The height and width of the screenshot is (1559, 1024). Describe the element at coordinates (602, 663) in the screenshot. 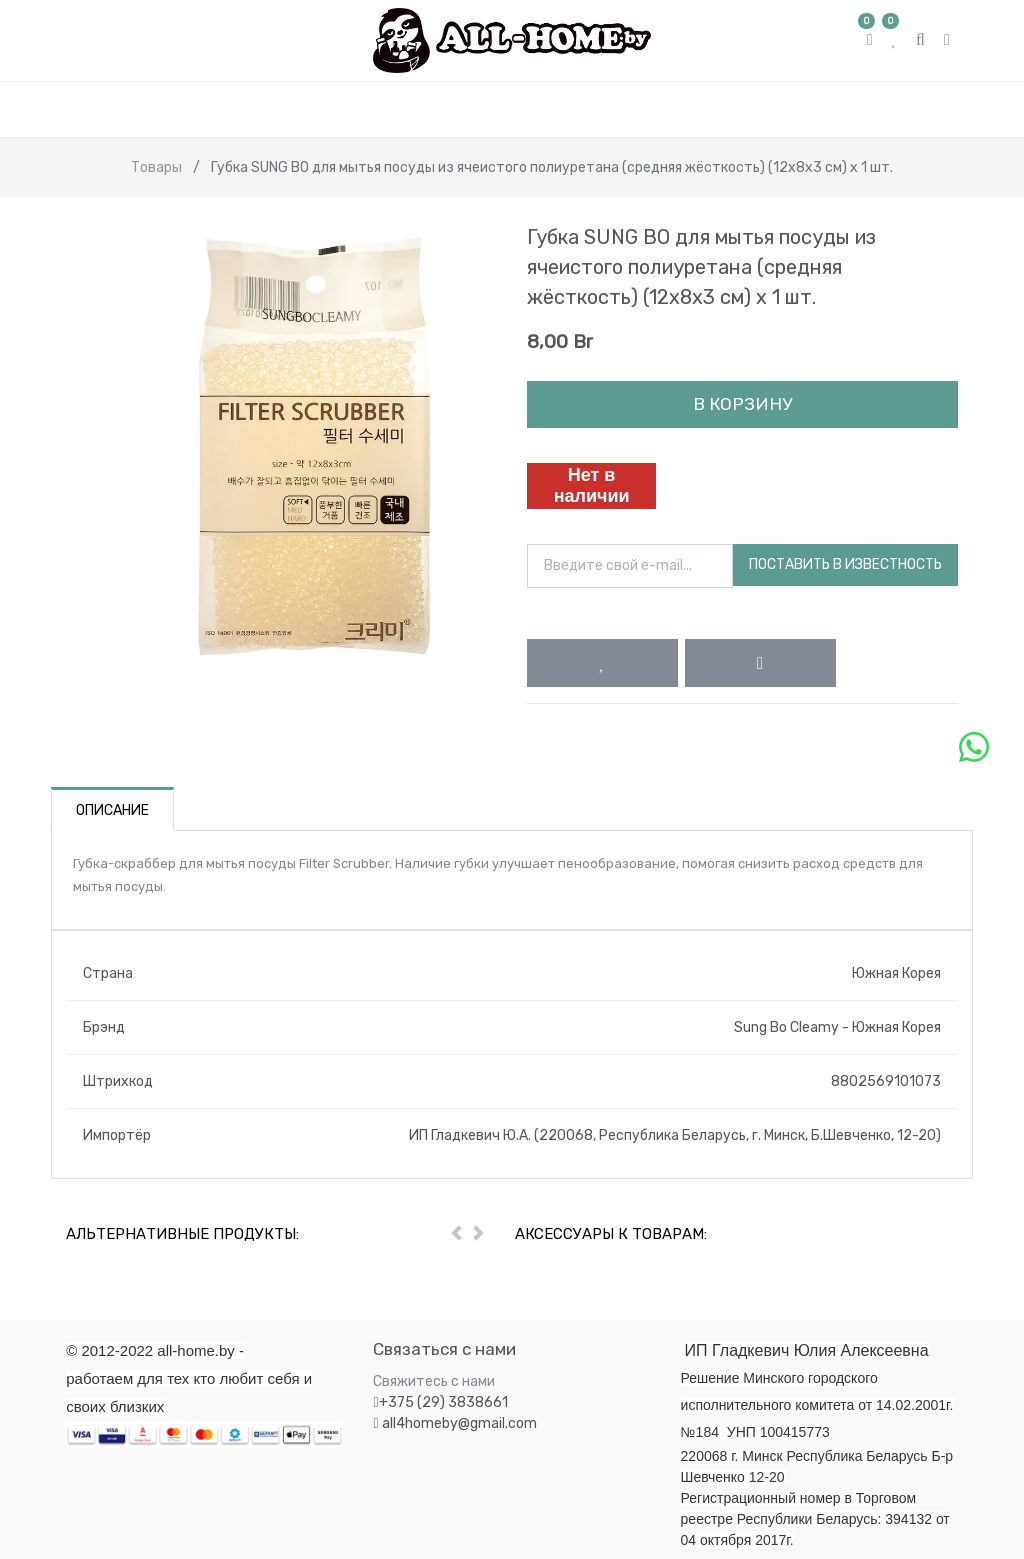

I see `[button]` at that location.